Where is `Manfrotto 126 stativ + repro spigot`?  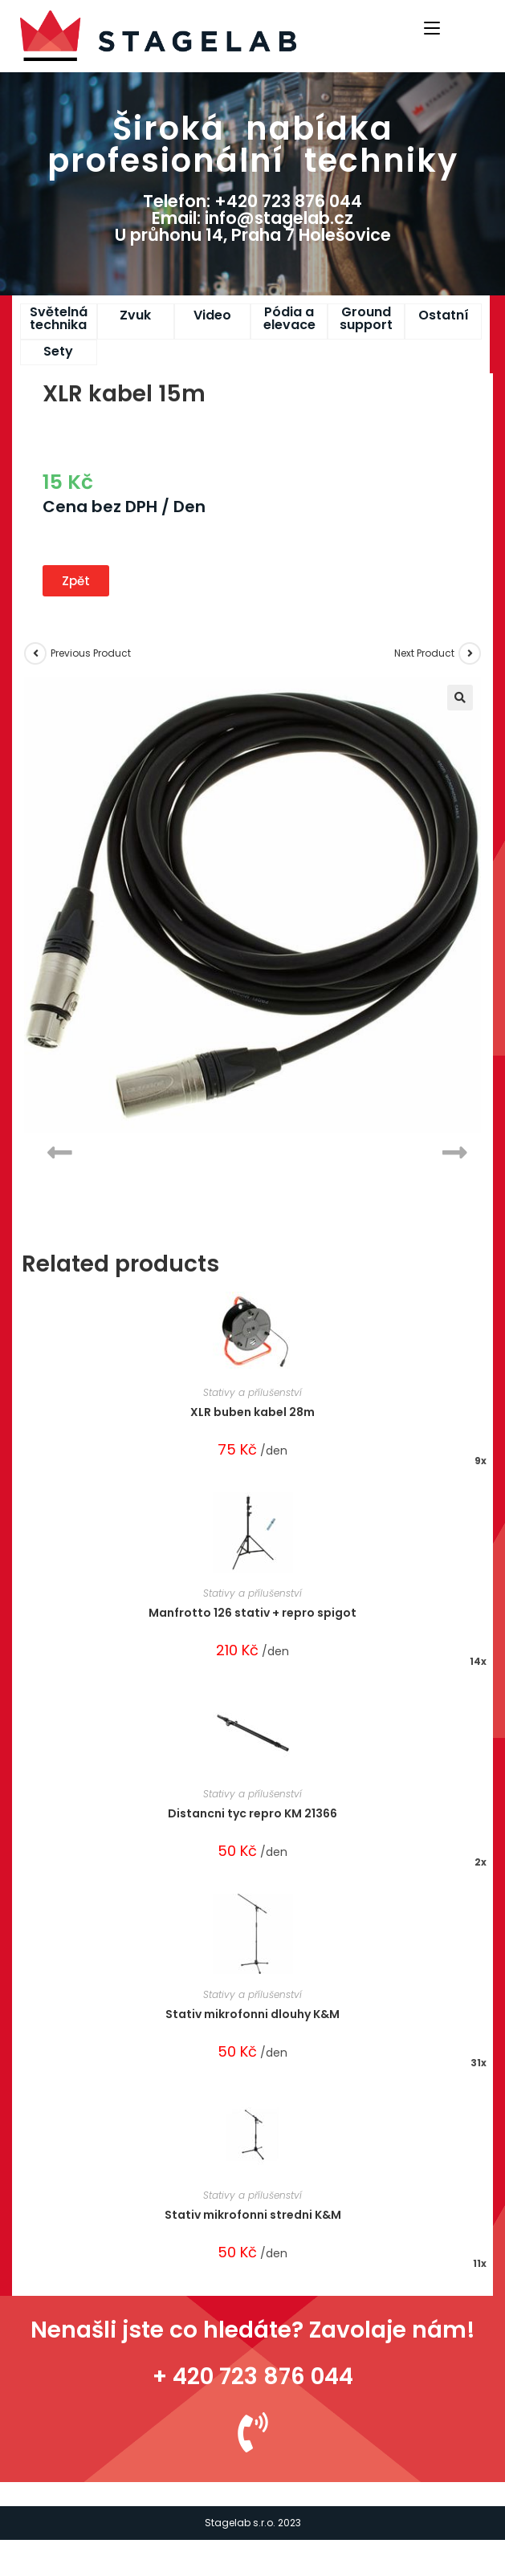 Manfrotto 126 stativ + repro spigot is located at coordinates (252, 1613).